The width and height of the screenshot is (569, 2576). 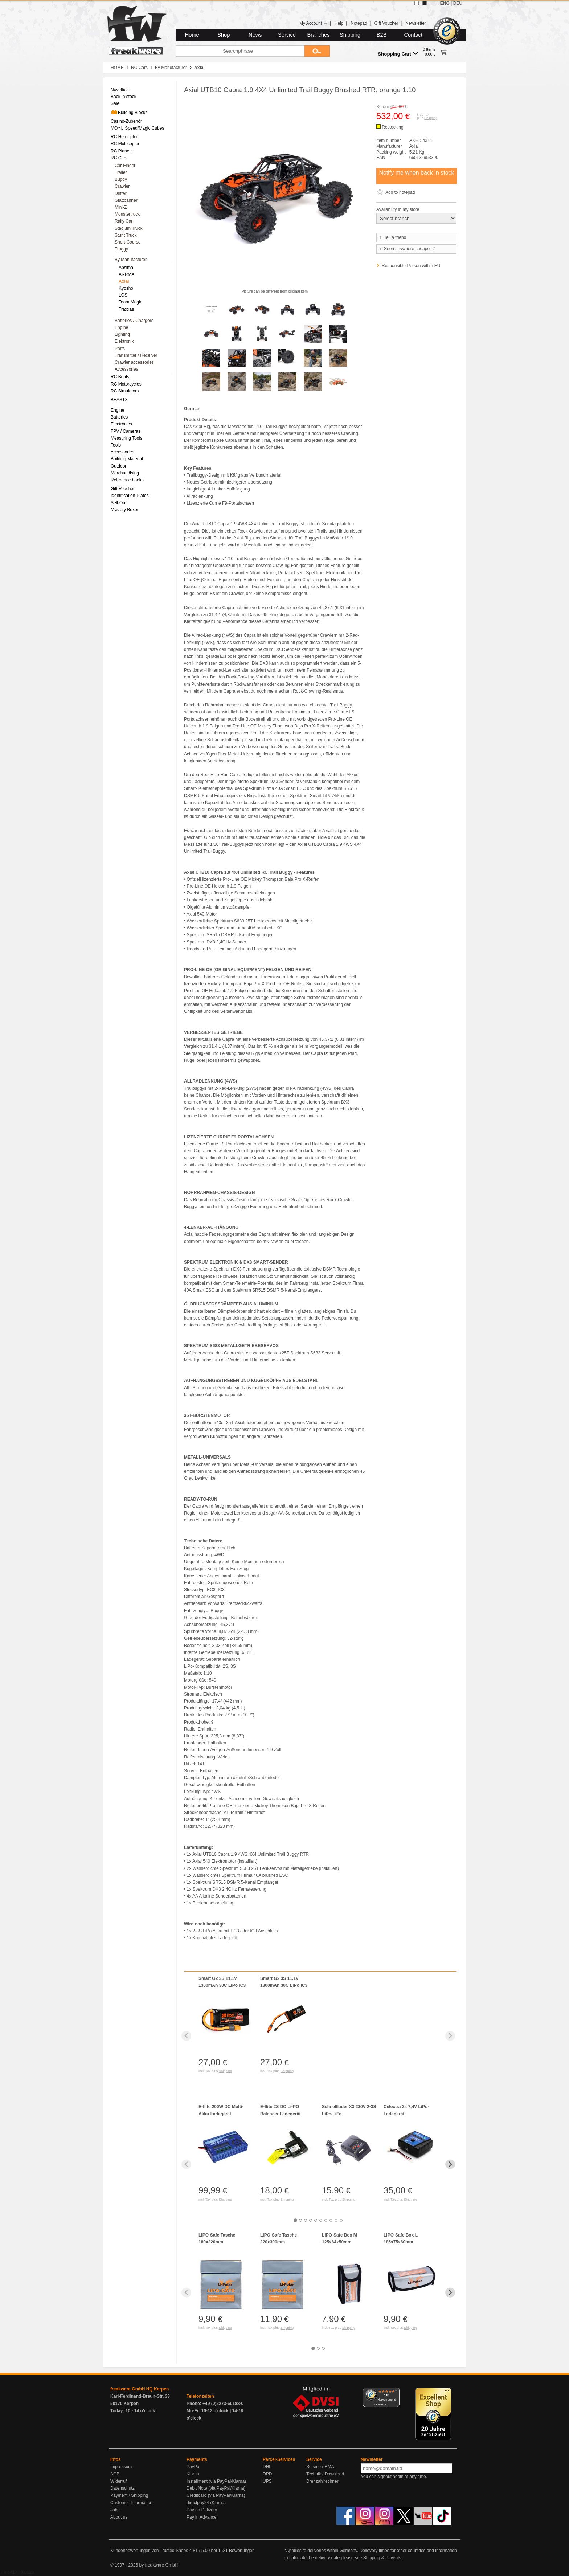 What do you see at coordinates (123, 221) in the screenshot?
I see `Rally Car [menuitem]` at bounding box center [123, 221].